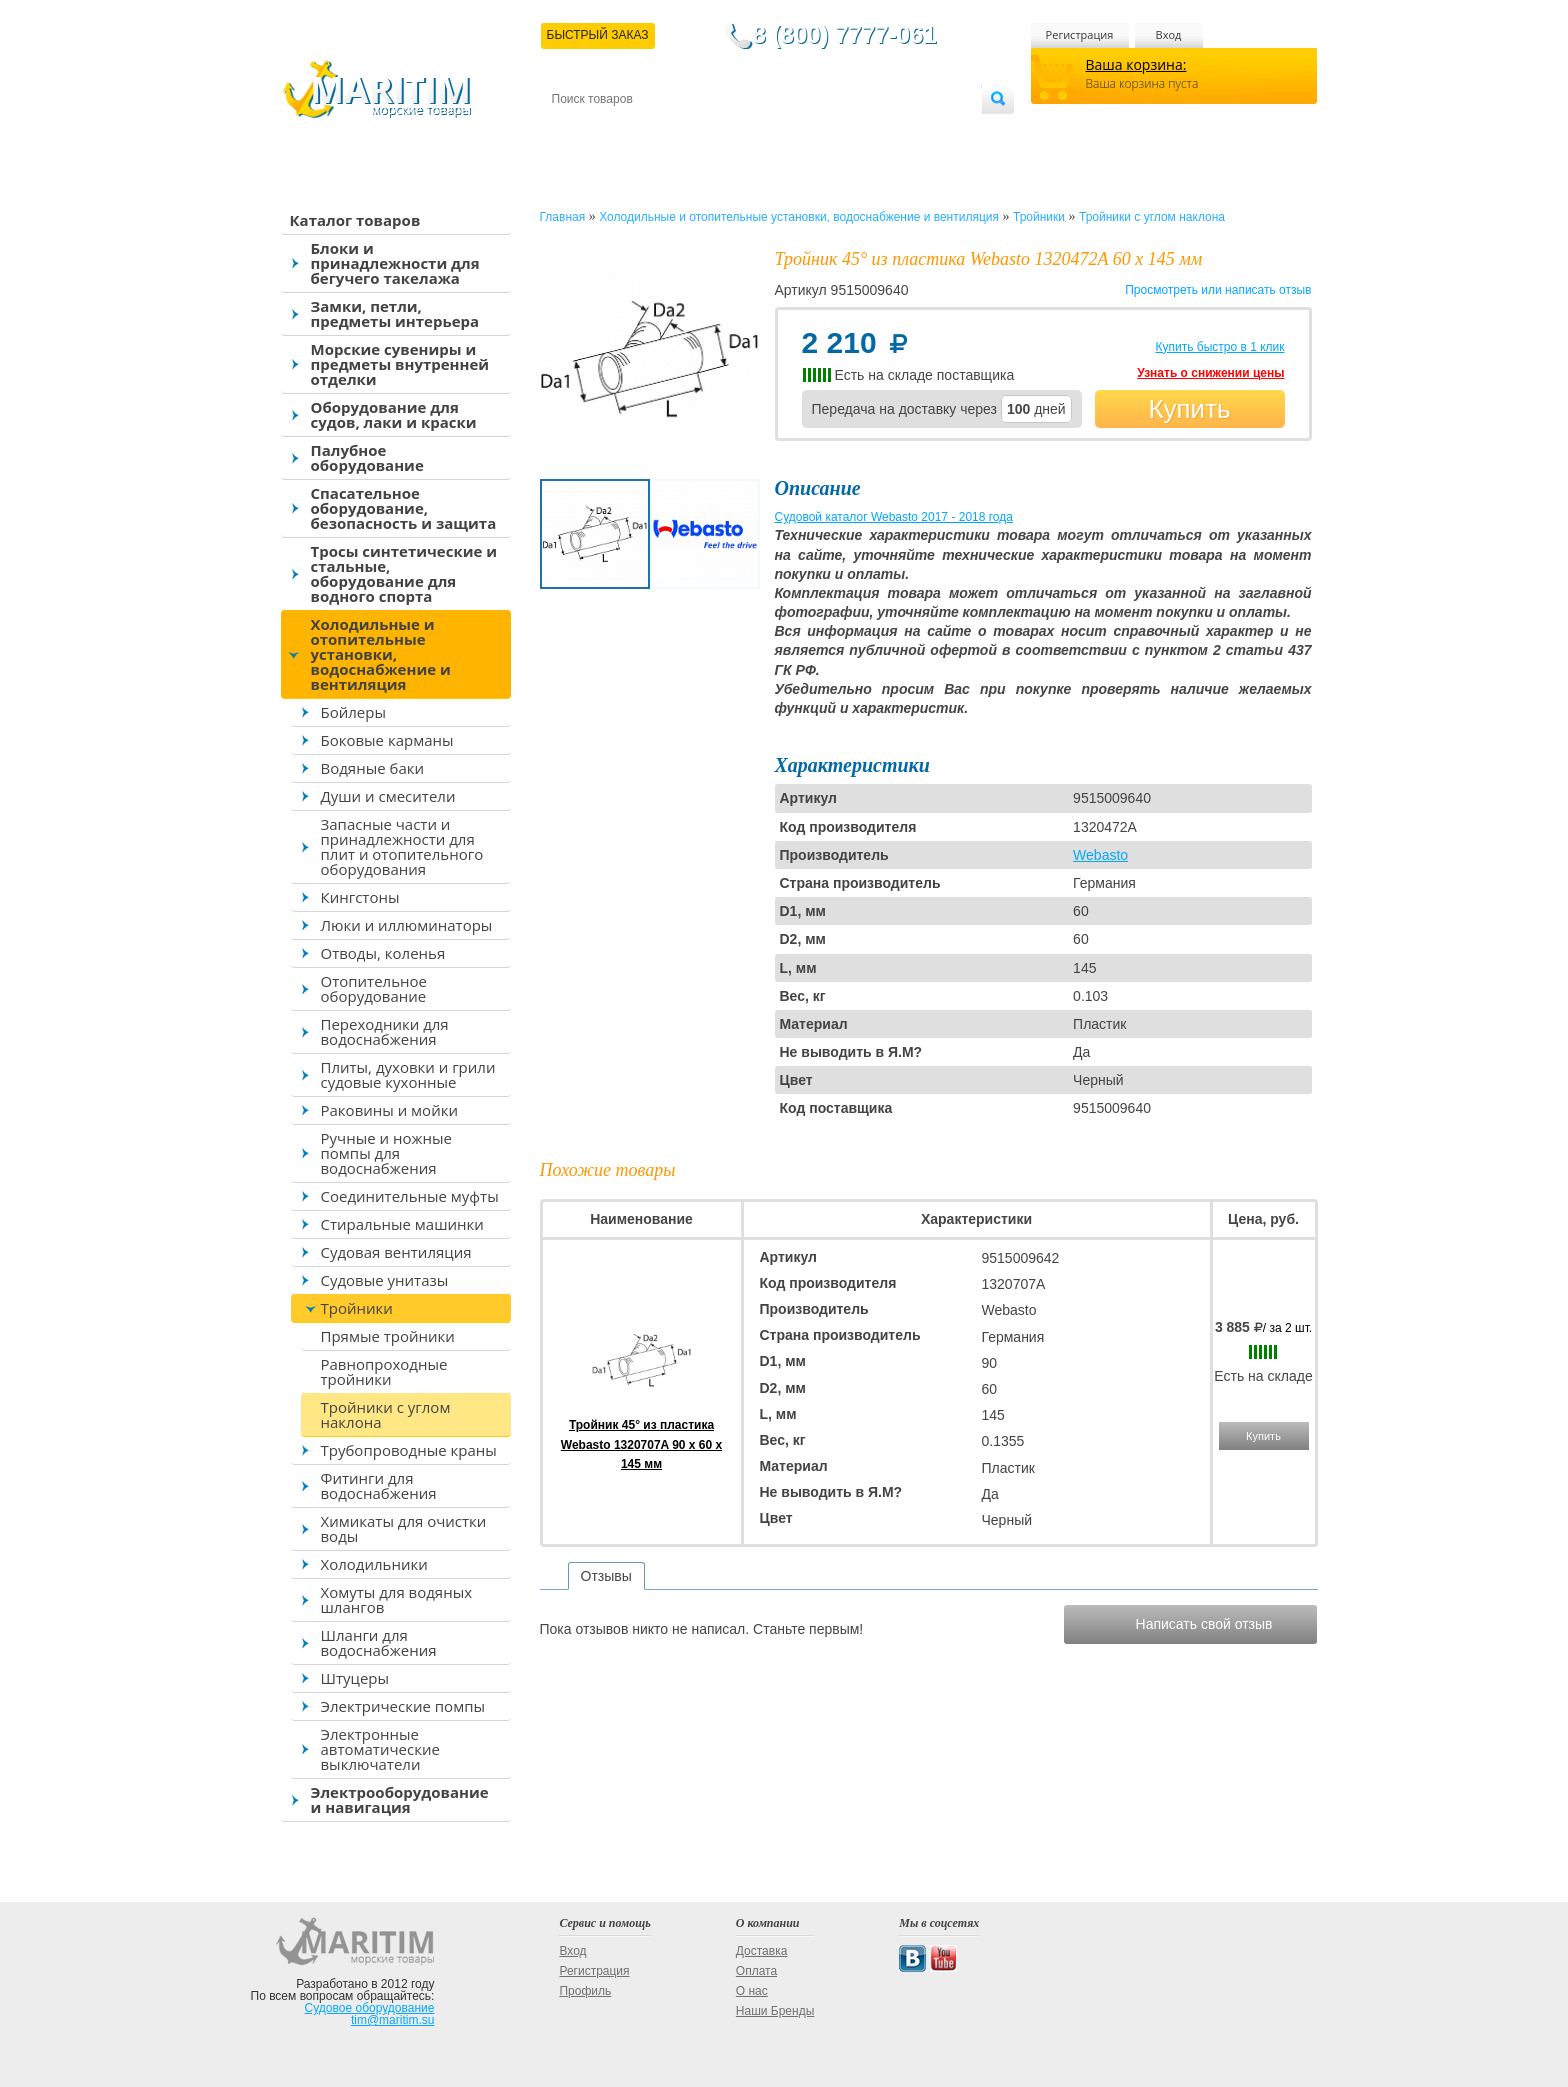  I want to click on Тройник 45° из пластика Webasto 1320707A 90 x 60 x 145 мм, so click(641, 1444).